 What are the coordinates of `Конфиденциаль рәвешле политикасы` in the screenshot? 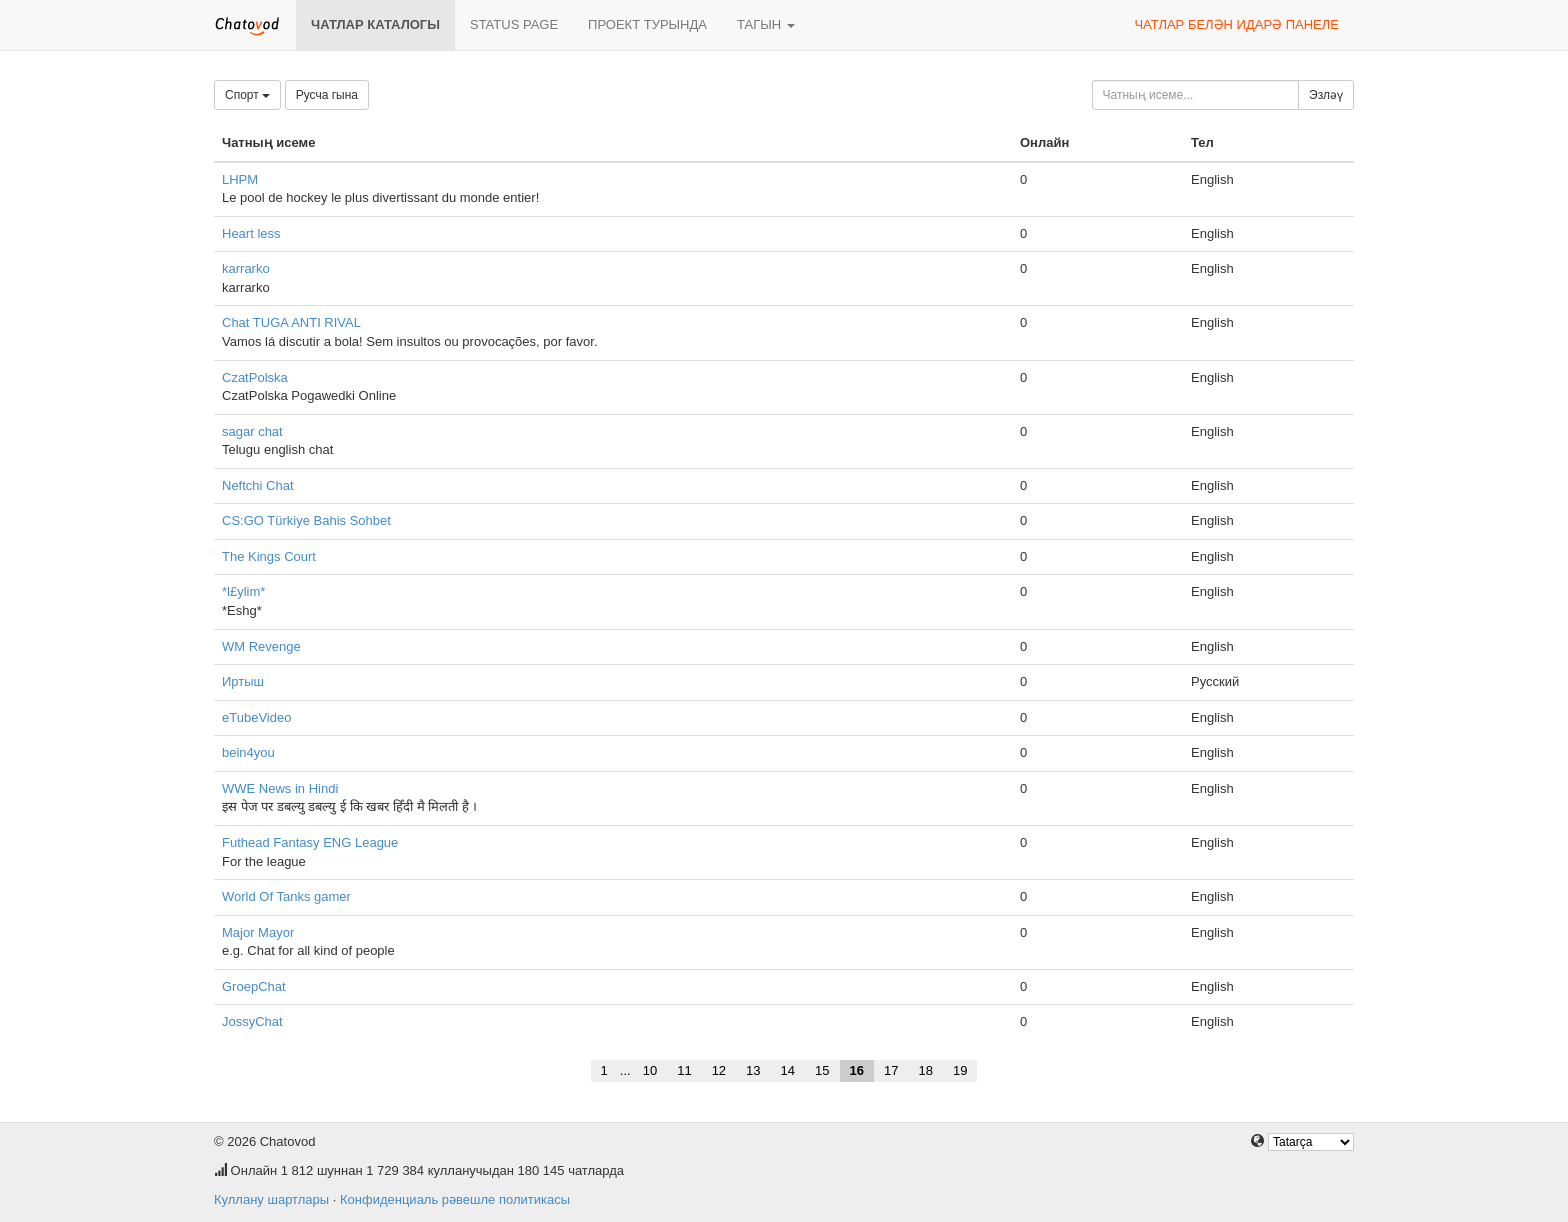 It's located at (455, 1199).